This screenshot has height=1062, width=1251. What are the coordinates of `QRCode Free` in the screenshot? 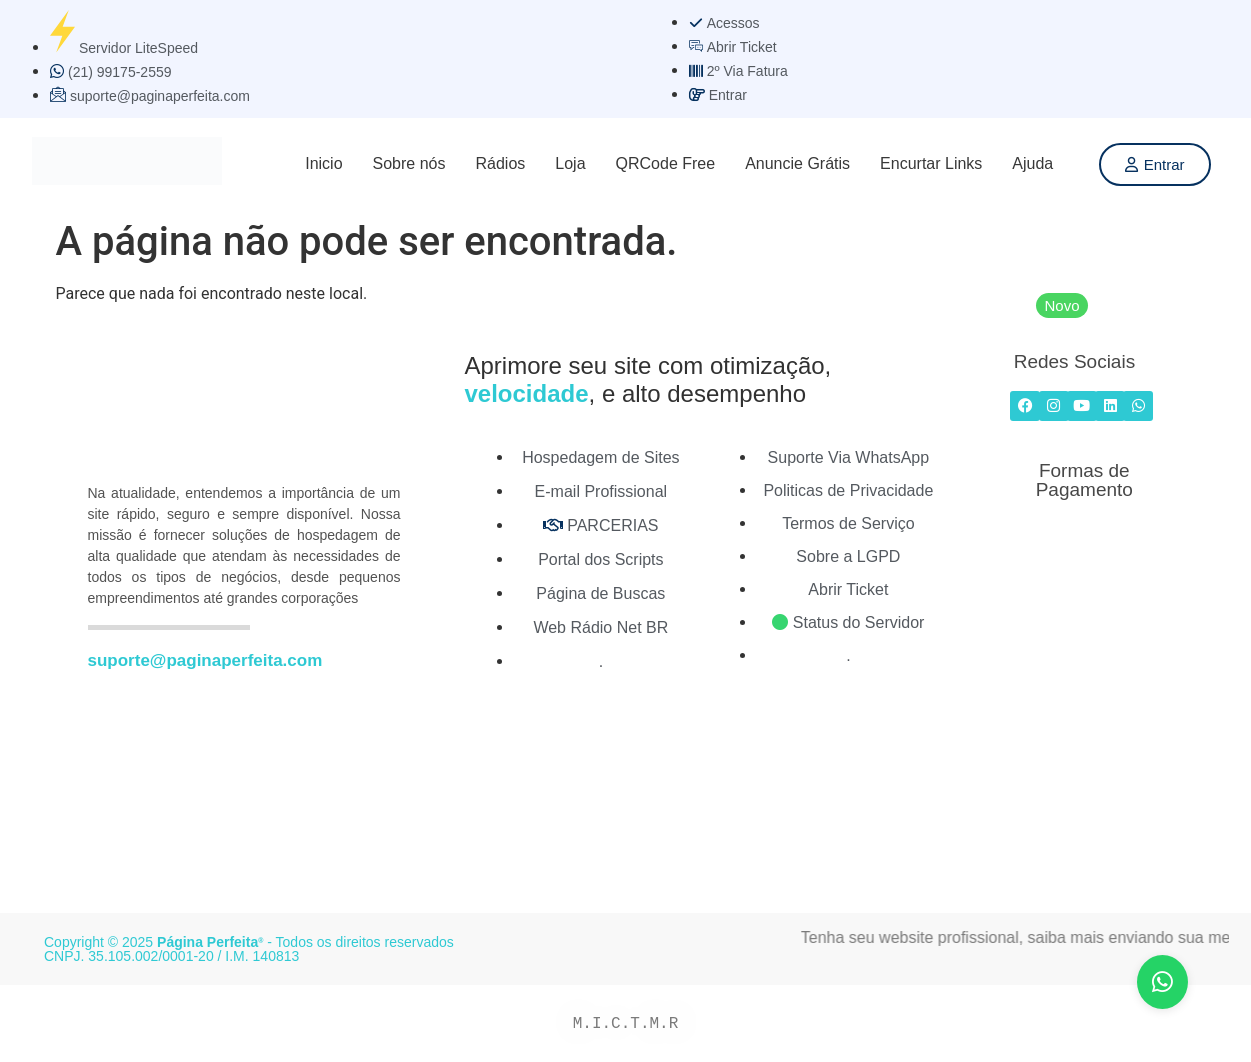 It's located at (666, 163).